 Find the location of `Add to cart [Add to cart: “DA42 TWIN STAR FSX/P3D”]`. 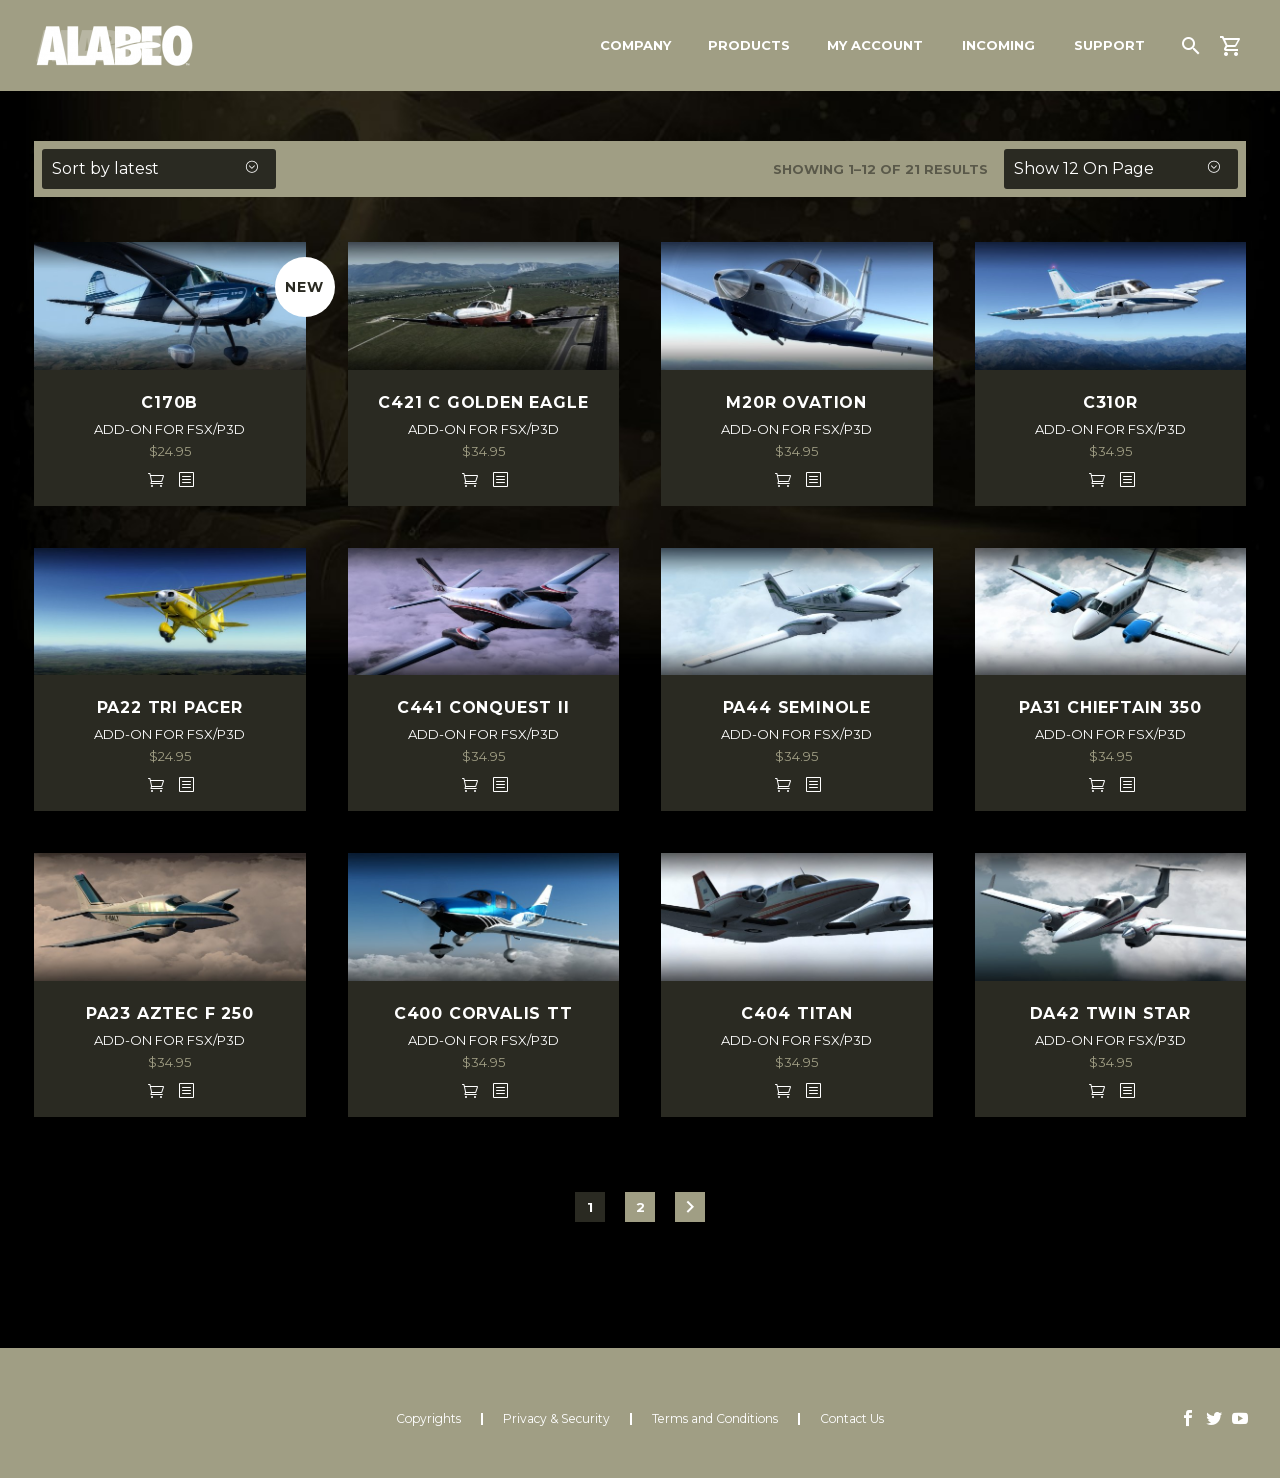

Add to cart [Add to cart: “DA42 TWIN STAR FSX/P3D”] is located at coordinates (1097, 1090).